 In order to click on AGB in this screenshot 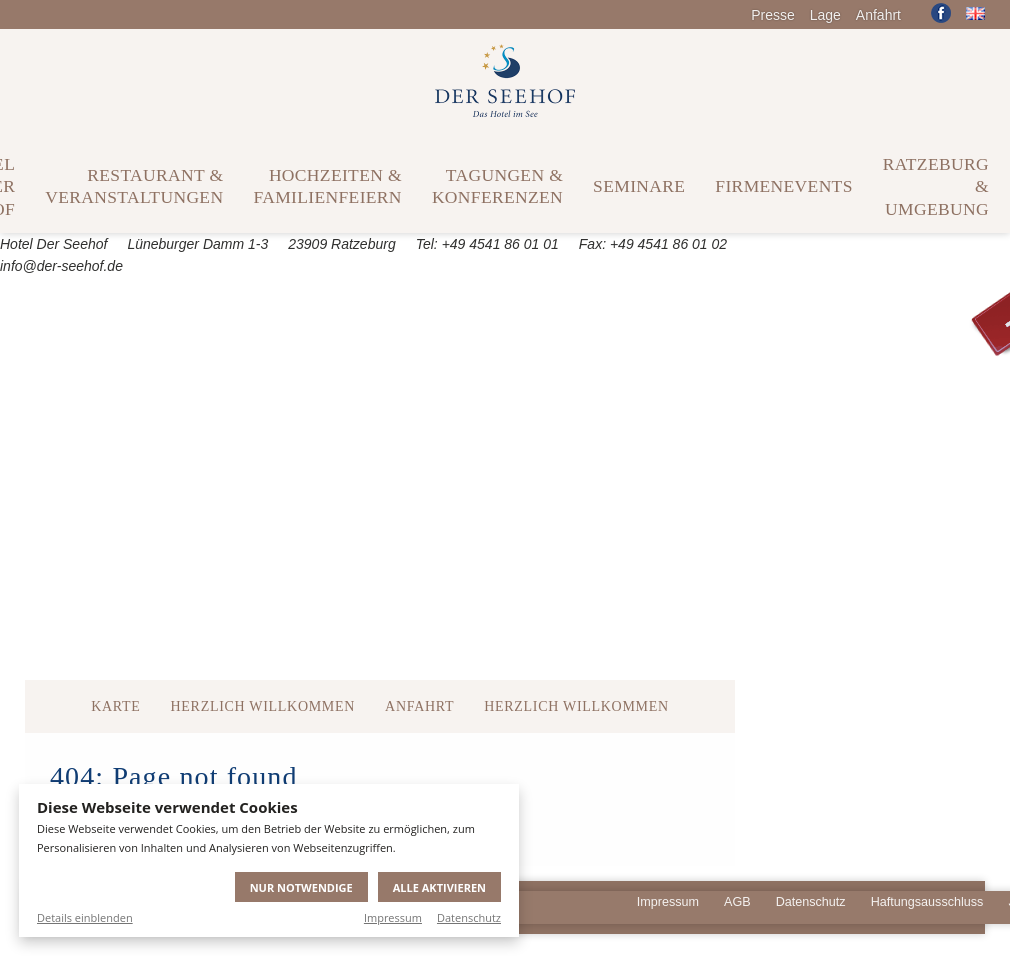, I will do `click(737, 902)`.